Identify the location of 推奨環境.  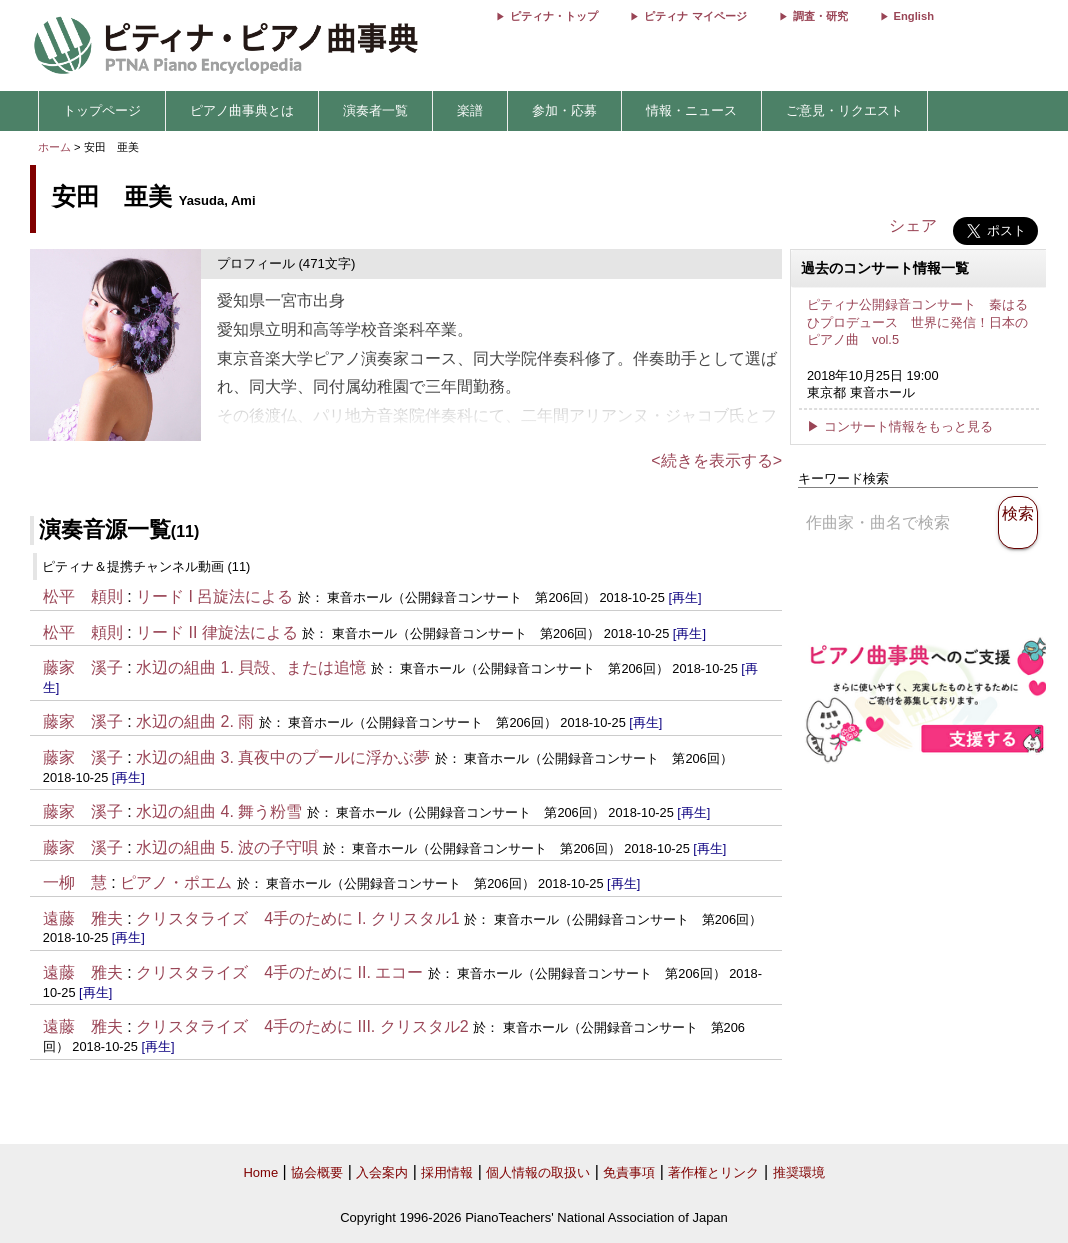
(799, 1172).